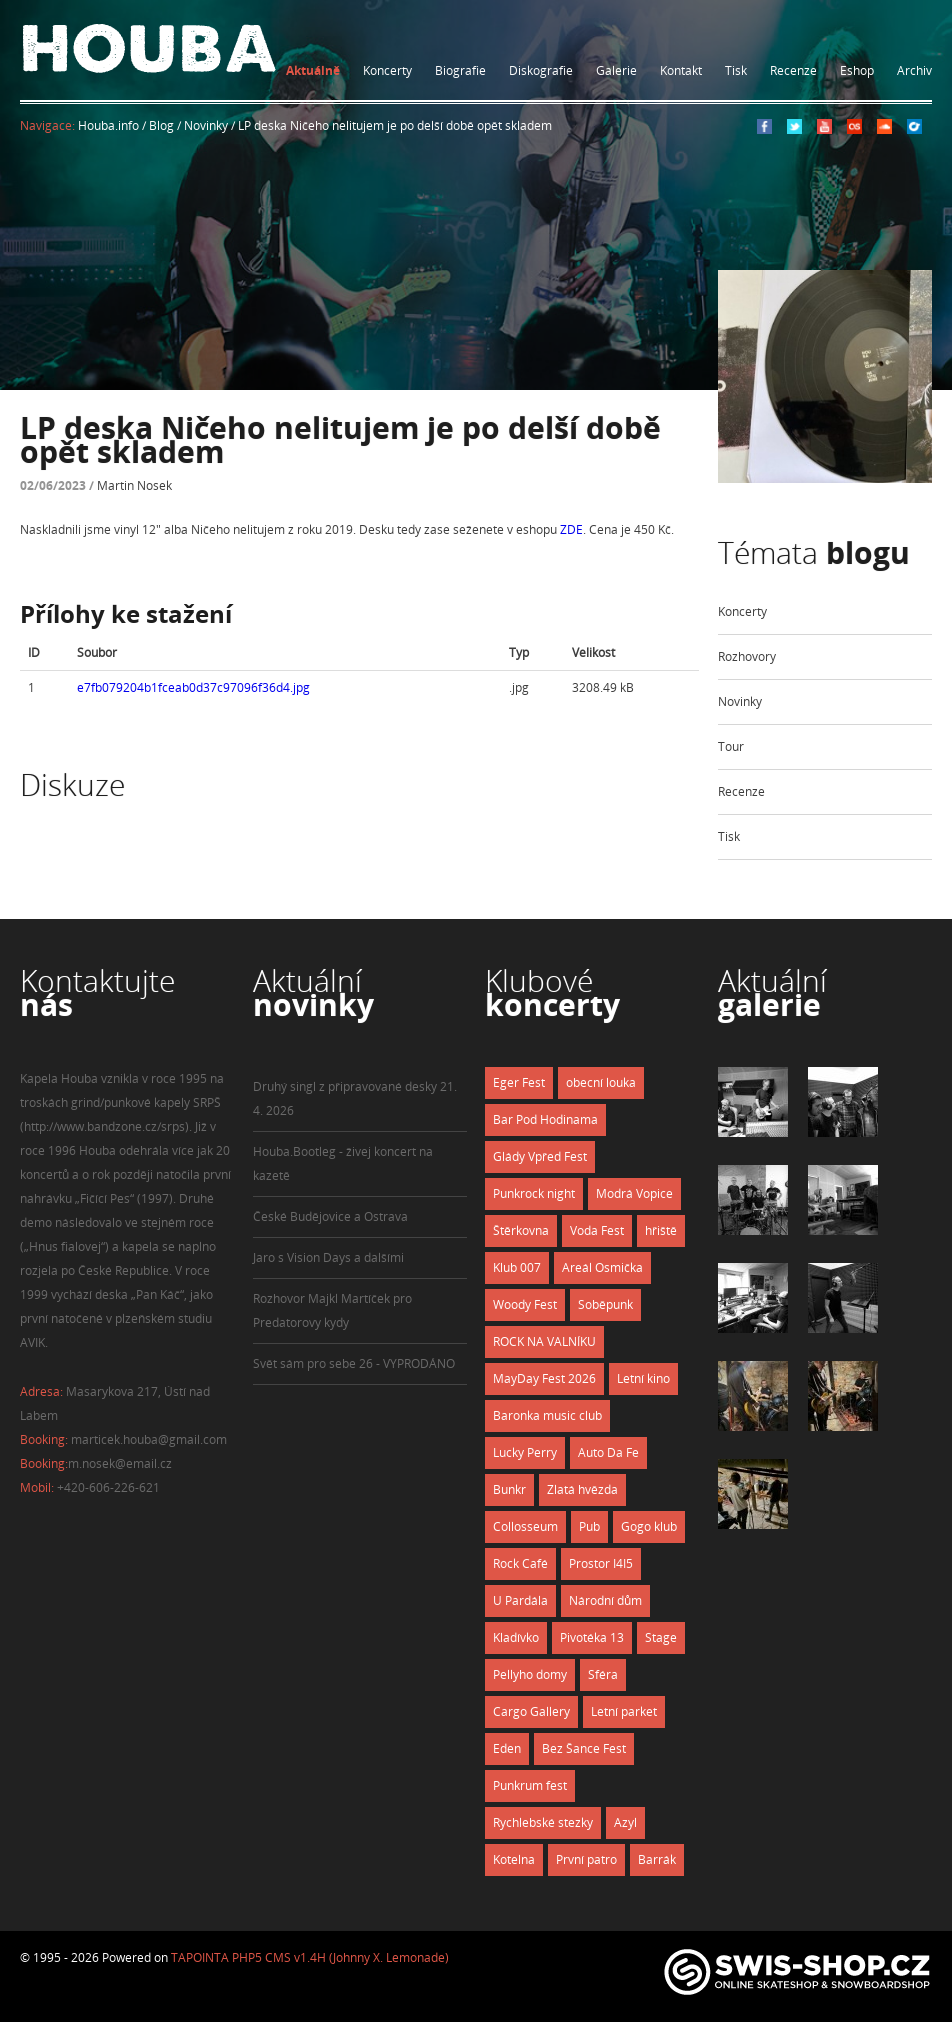 The width and height of the screenshot is (952, 2022). What do you see at coordinates (544, 1378) in the screenshot?
I see `MayDay Fest 2026` at bounding box center [544, 1378].